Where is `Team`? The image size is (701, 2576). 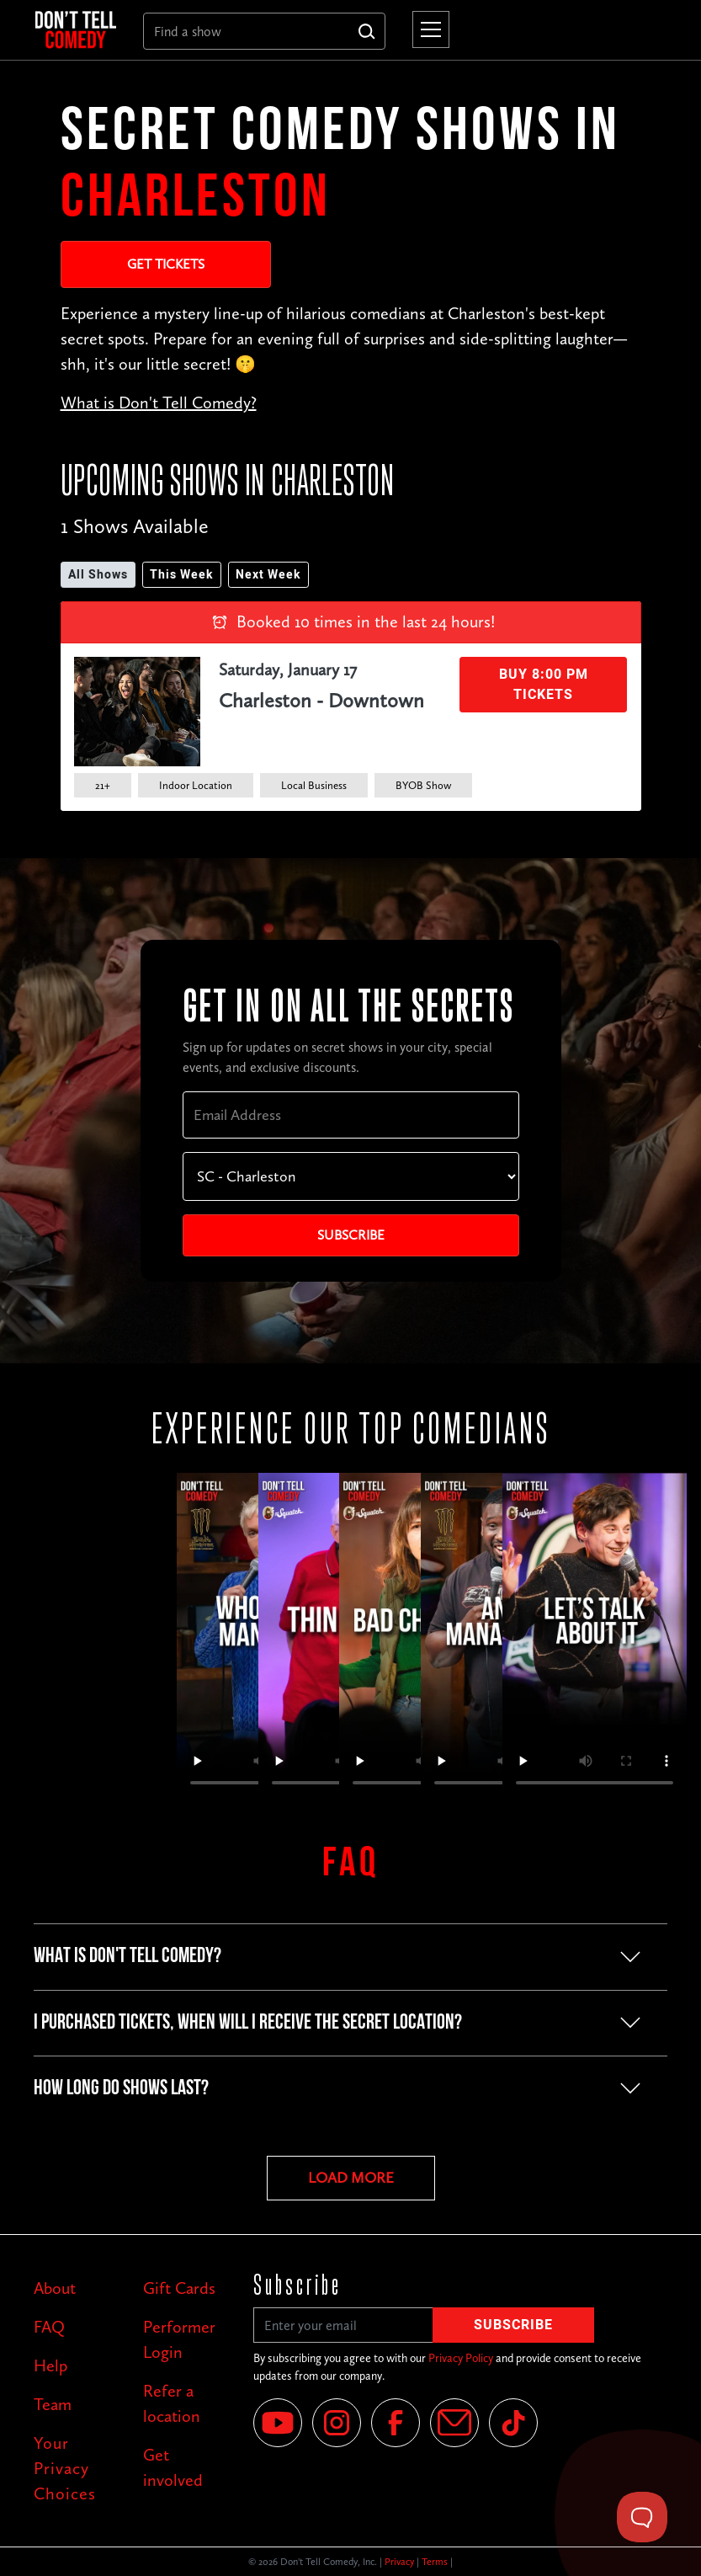 Team is located at coordinates (53, 2404).